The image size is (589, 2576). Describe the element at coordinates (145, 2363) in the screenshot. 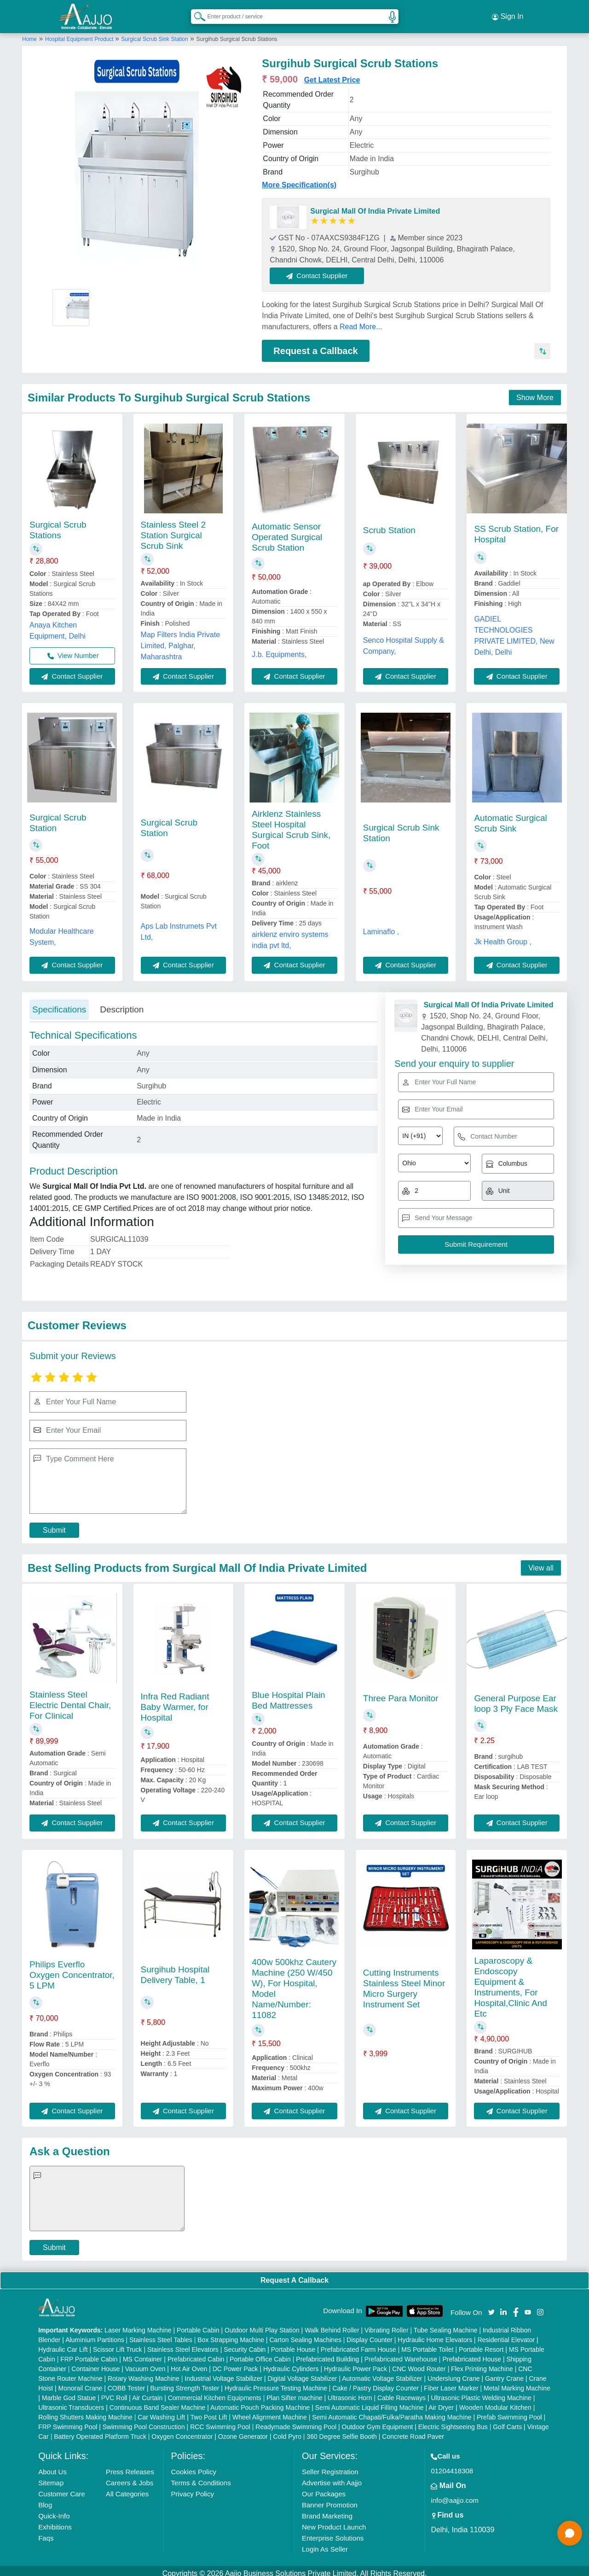

I see `Vacuum Oven` at that location.